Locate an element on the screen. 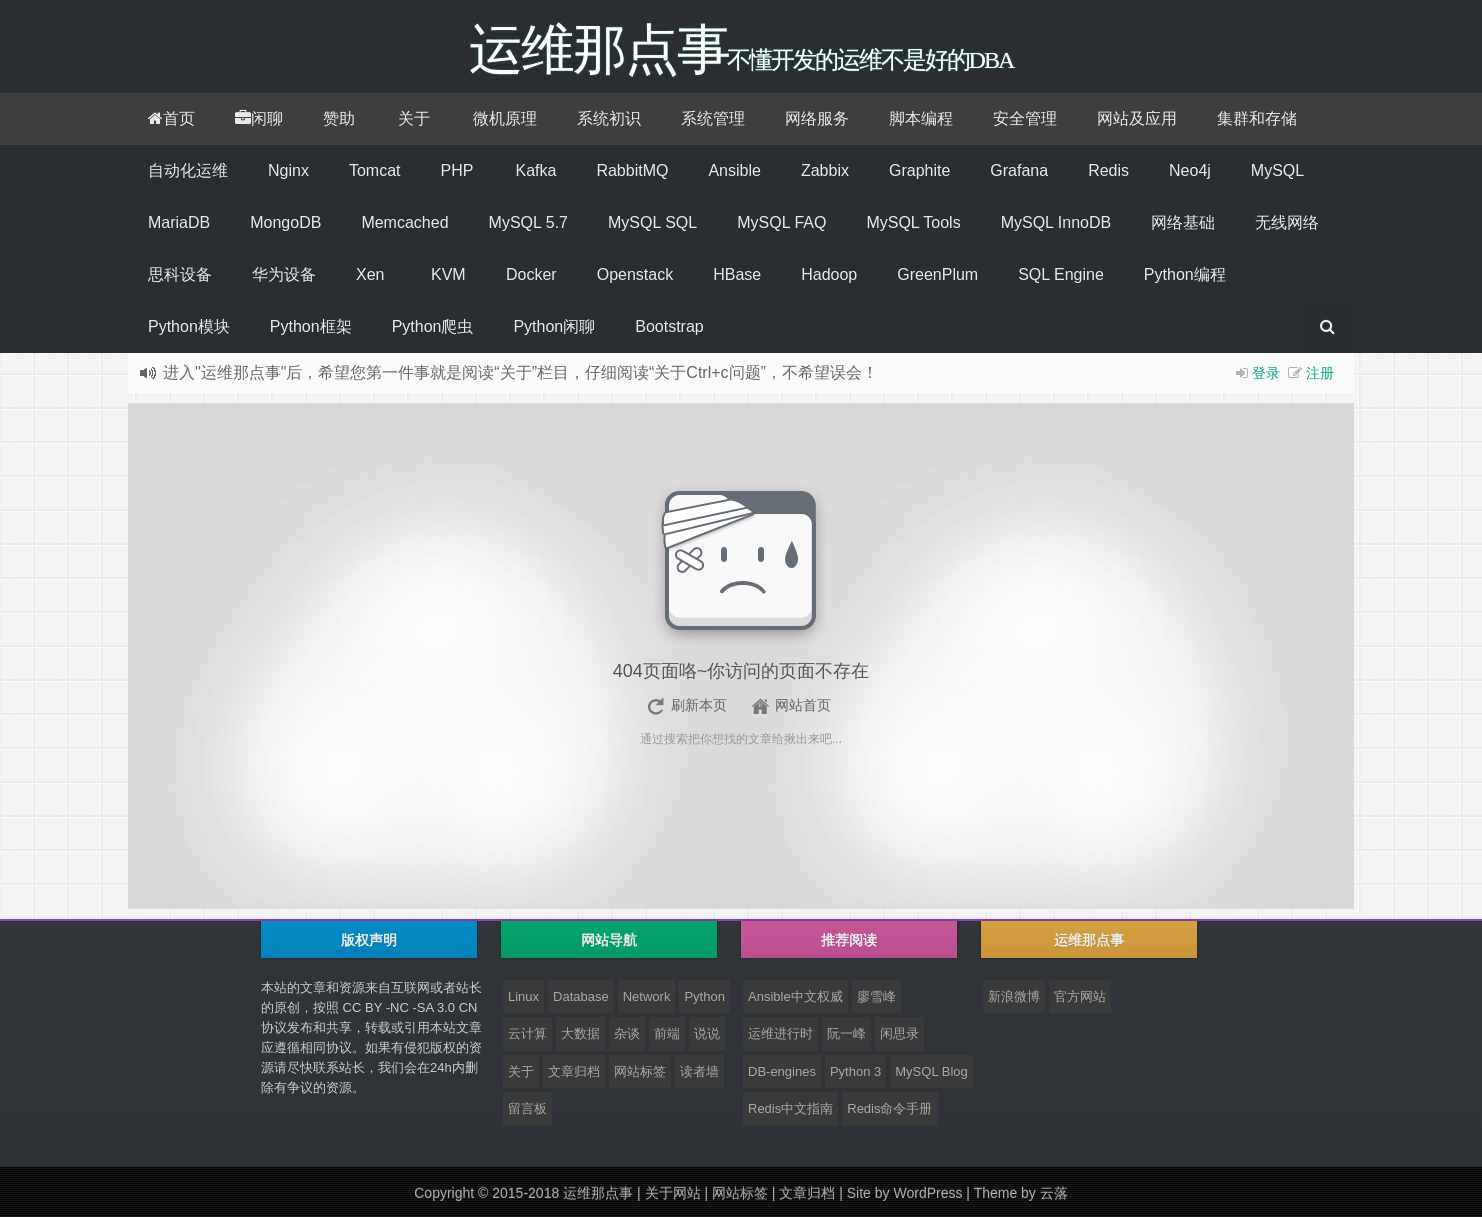 The width and height of the screenshot is (1482, 1217). MySQL 5.7 is located at coordinates (528, 222).